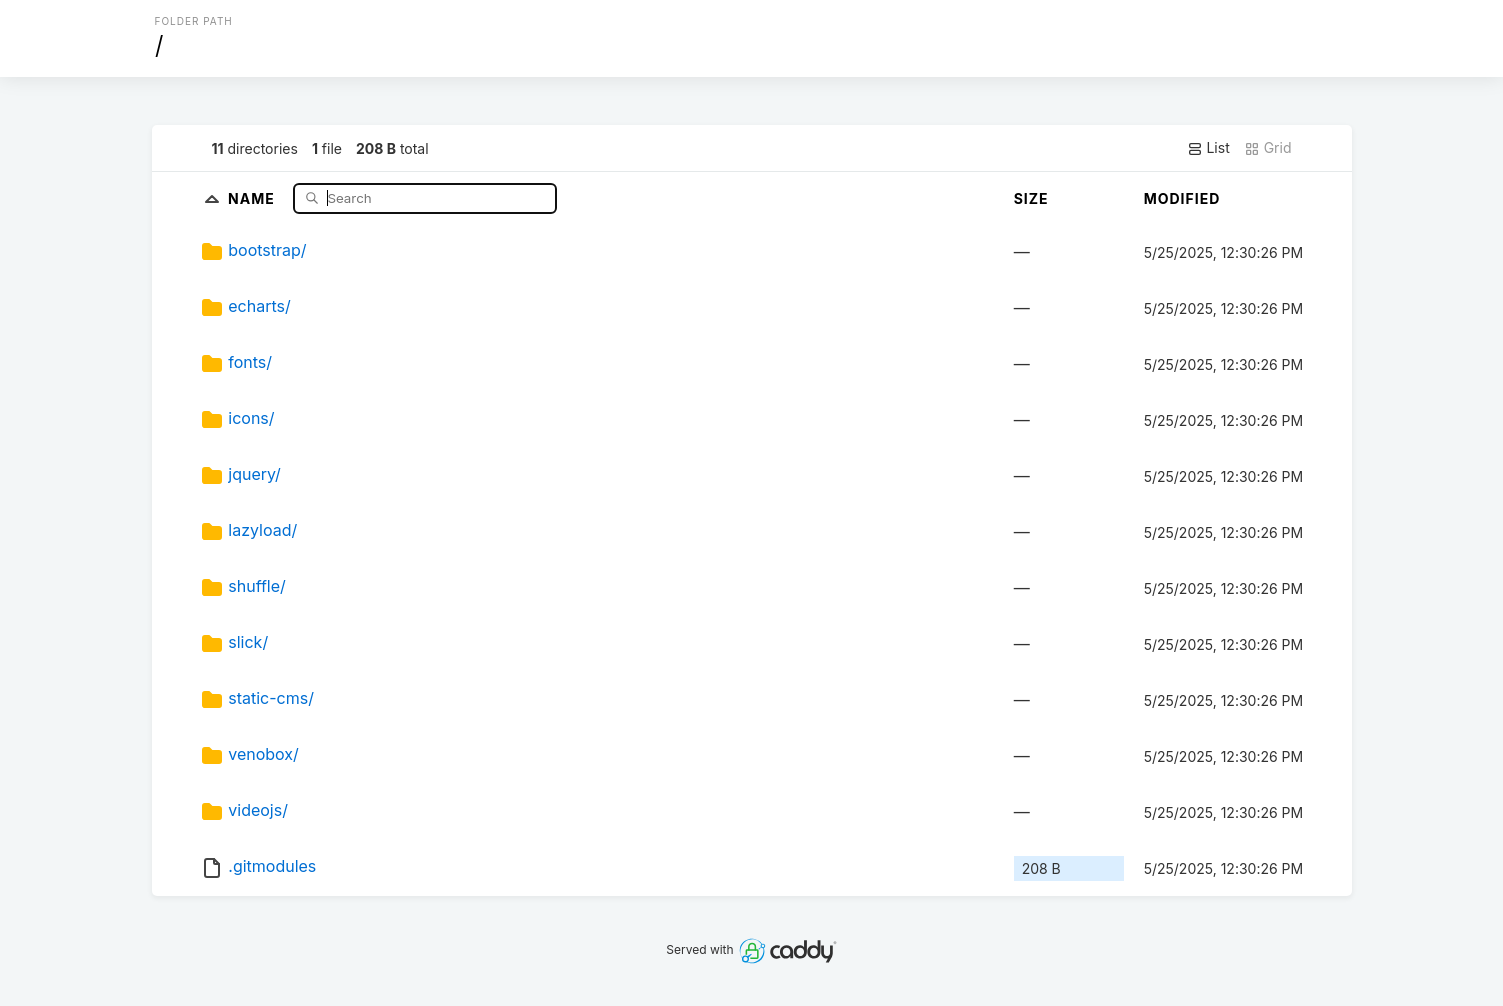 The height and width of the screenshot is (1006, 1503). Describe the element at coordinates (1182, 198) in the screenshot. I see `Modified` at that location.